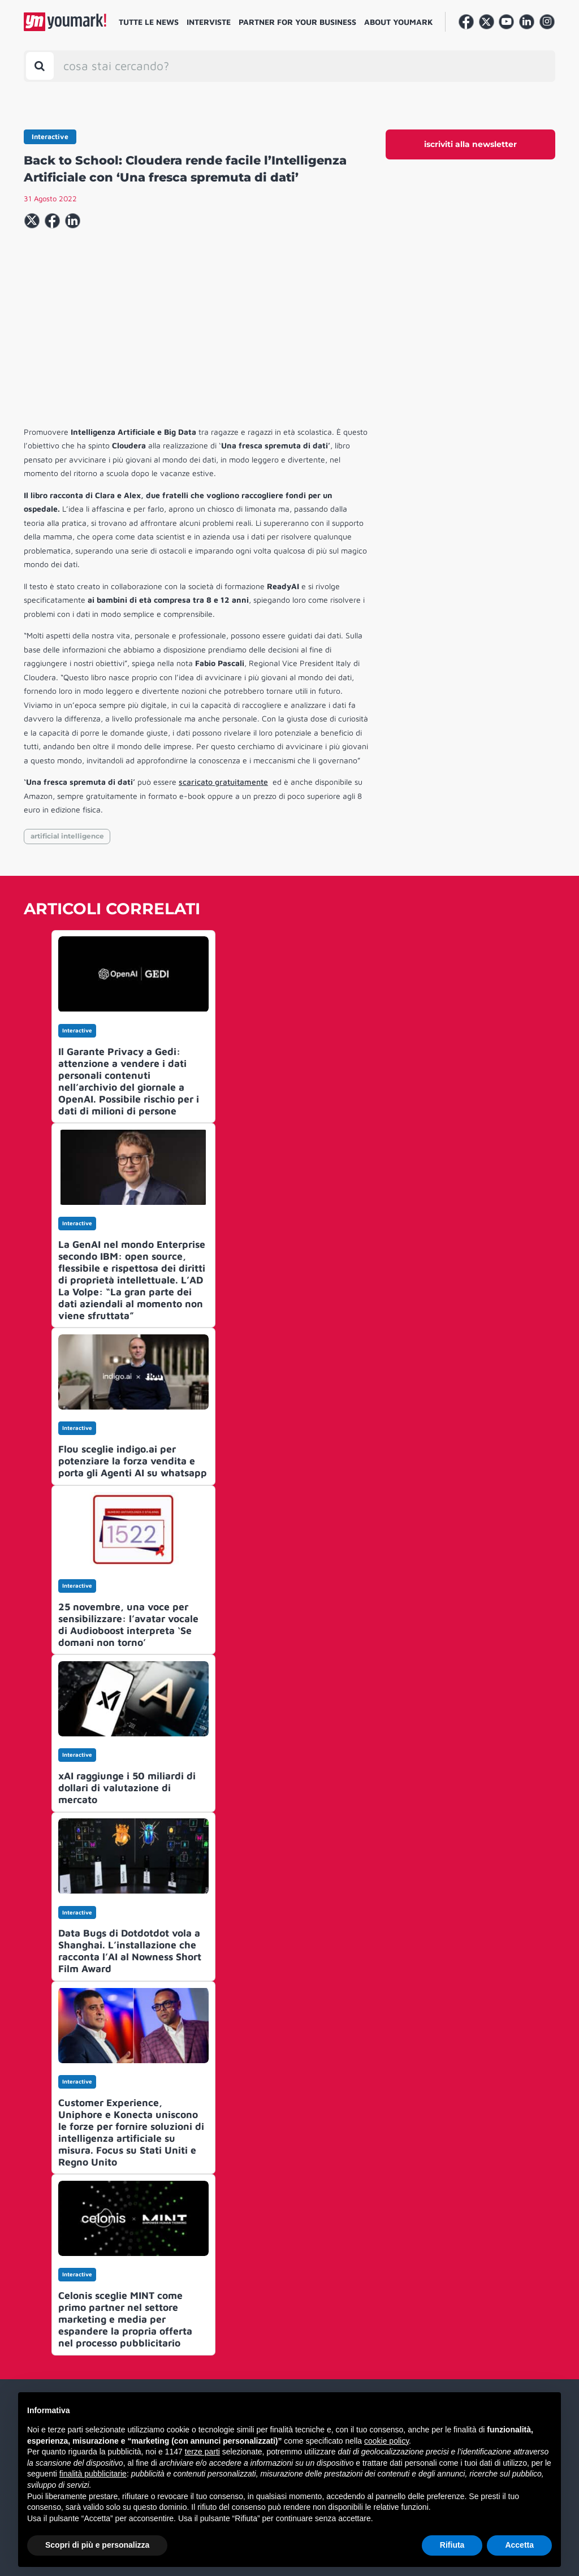 This screenshot has height=2576, width=579. Describe the element at coordinates (40, 66) in the screenshot. I see `[Toggle search bar]` at that location.